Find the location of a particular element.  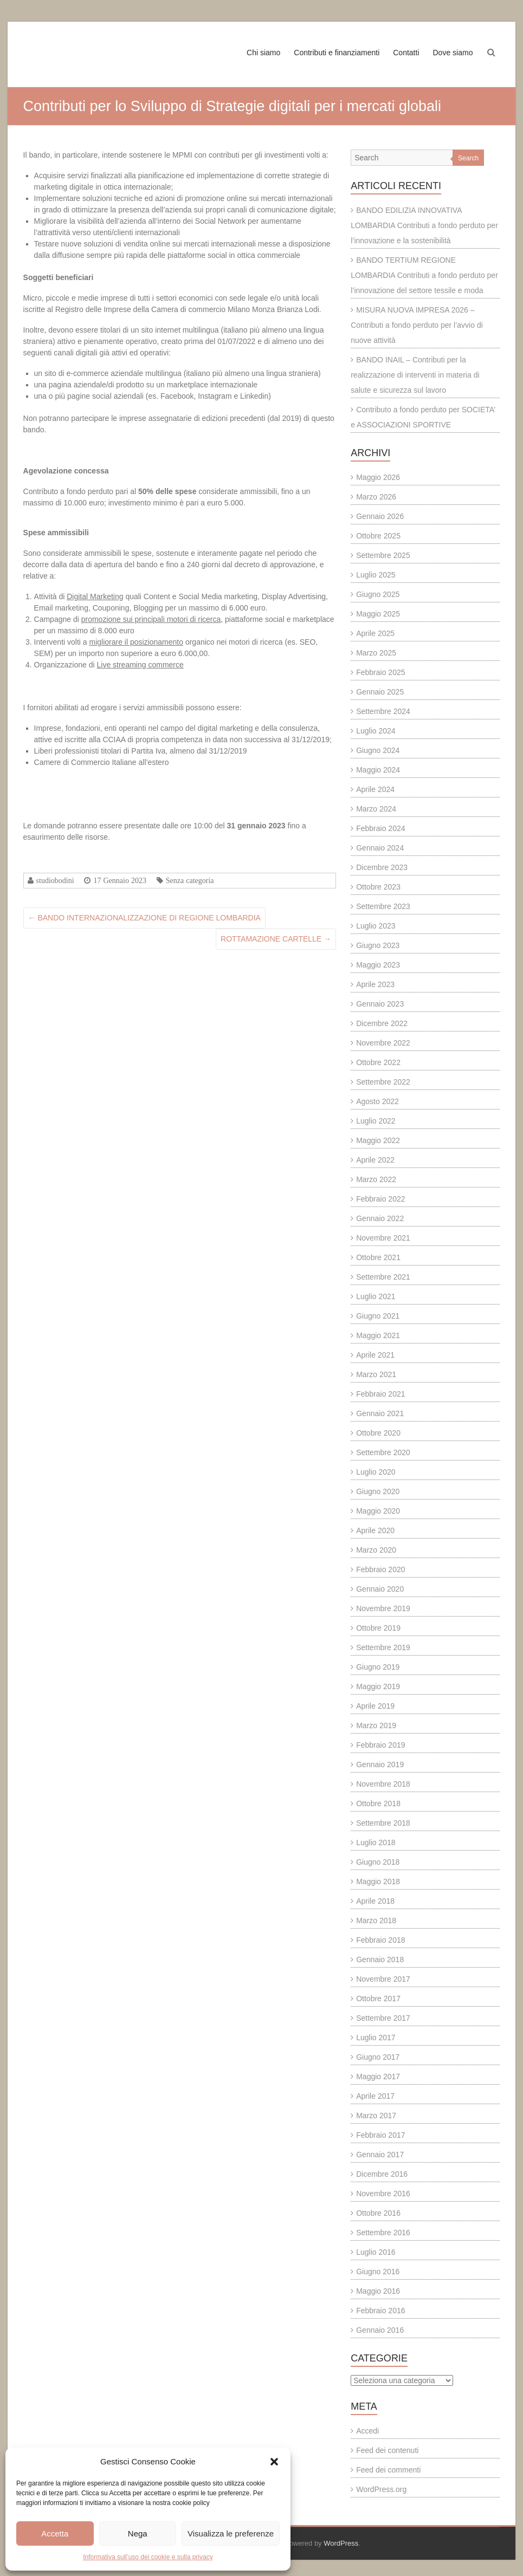

WordPress.org is located at coordinates (381, 2489).